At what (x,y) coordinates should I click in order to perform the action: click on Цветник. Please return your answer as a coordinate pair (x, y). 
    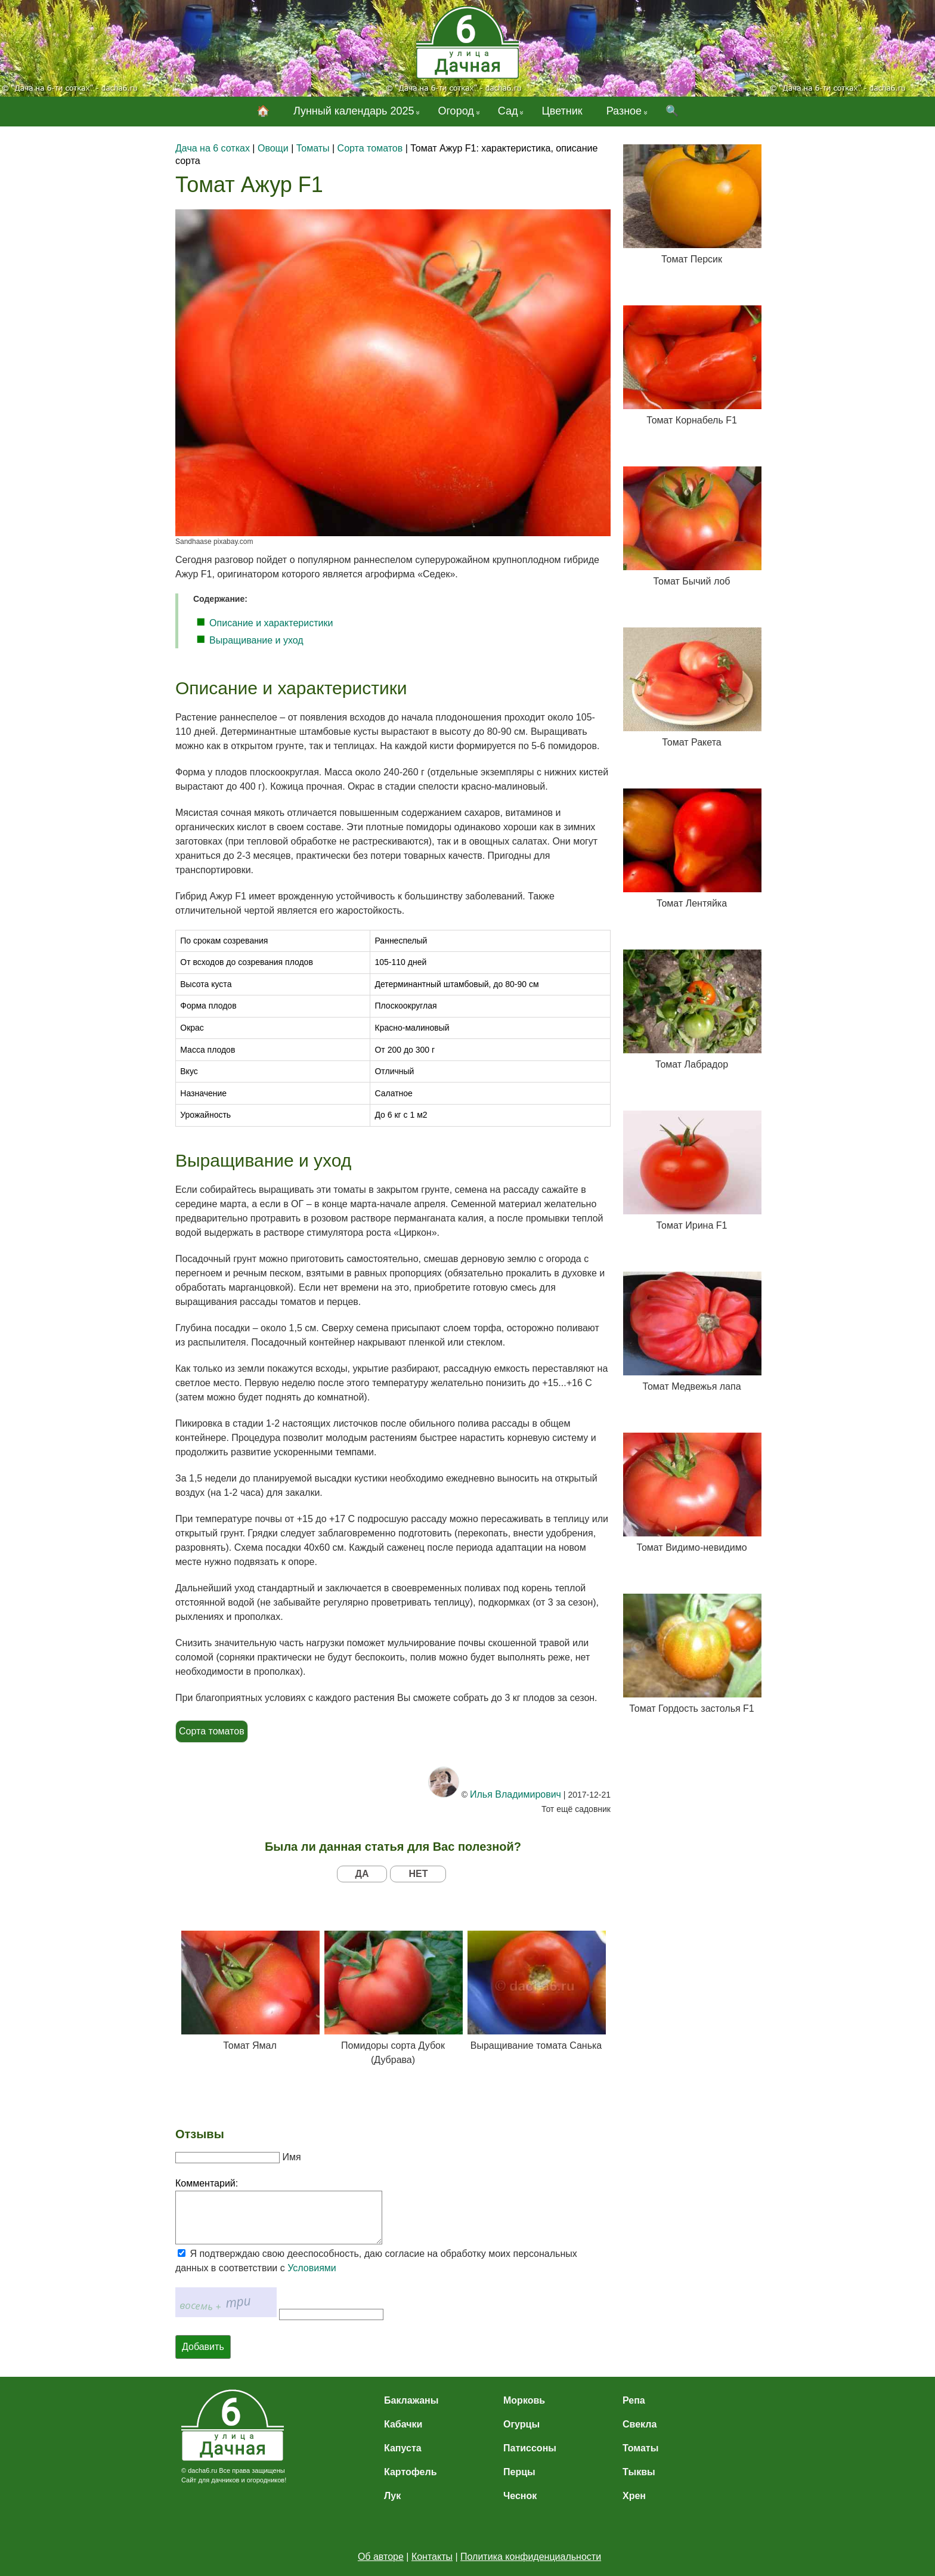
    Looking at the image, I should click on (561, 111).